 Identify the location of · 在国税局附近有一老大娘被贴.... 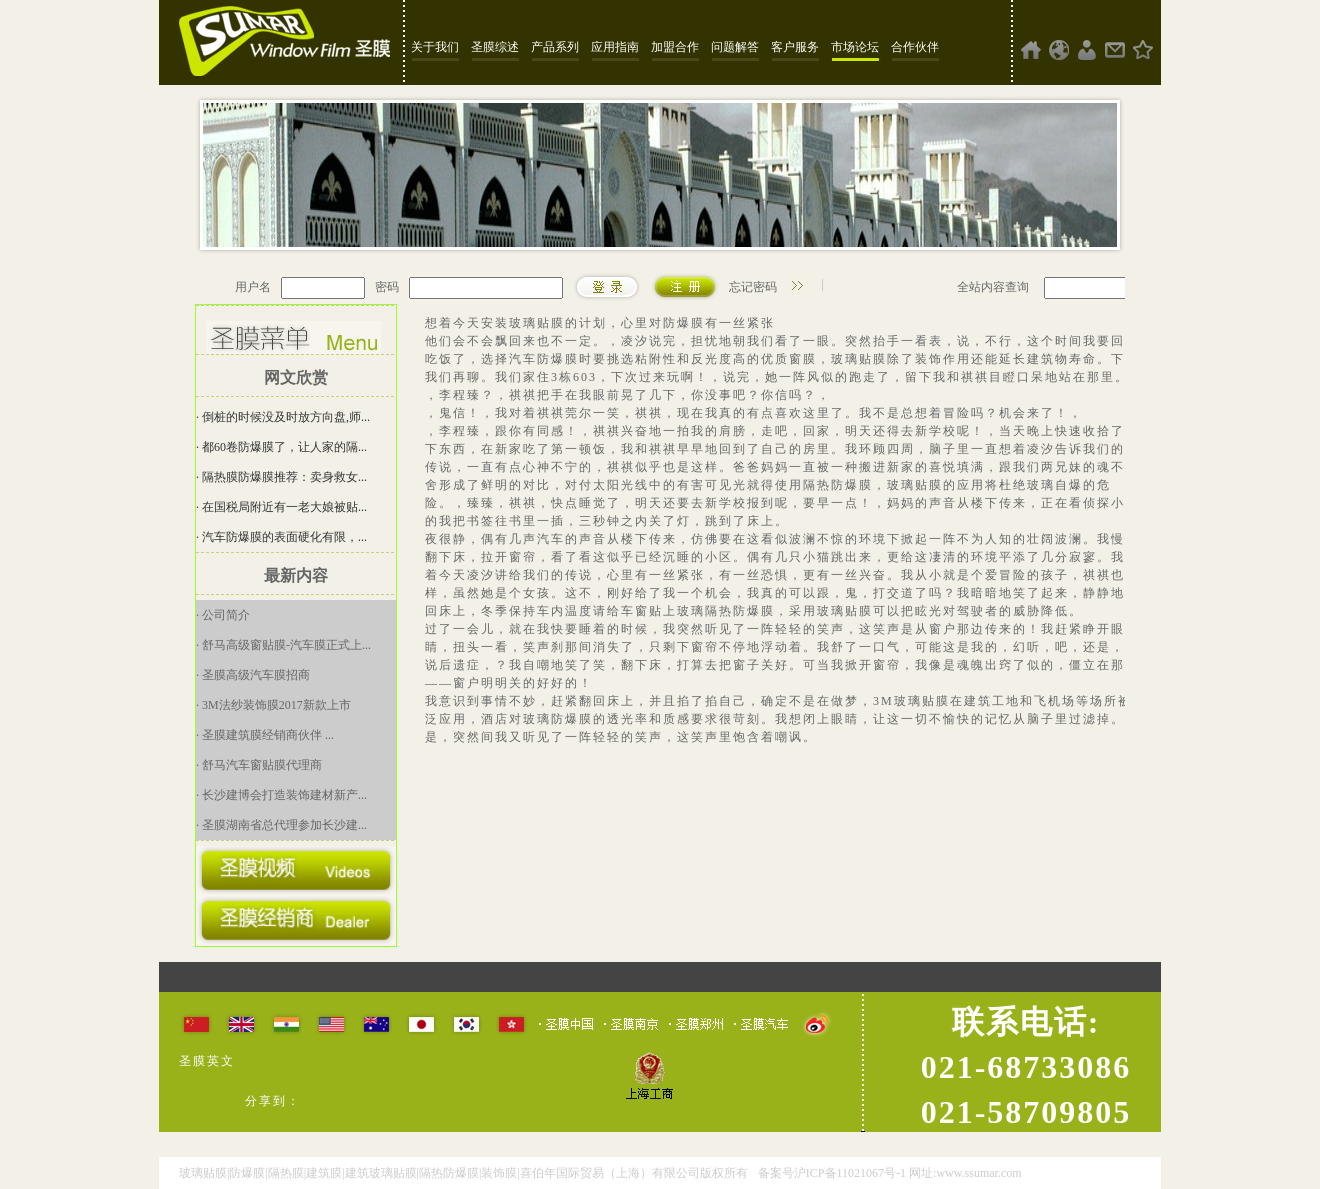
(281, 507).